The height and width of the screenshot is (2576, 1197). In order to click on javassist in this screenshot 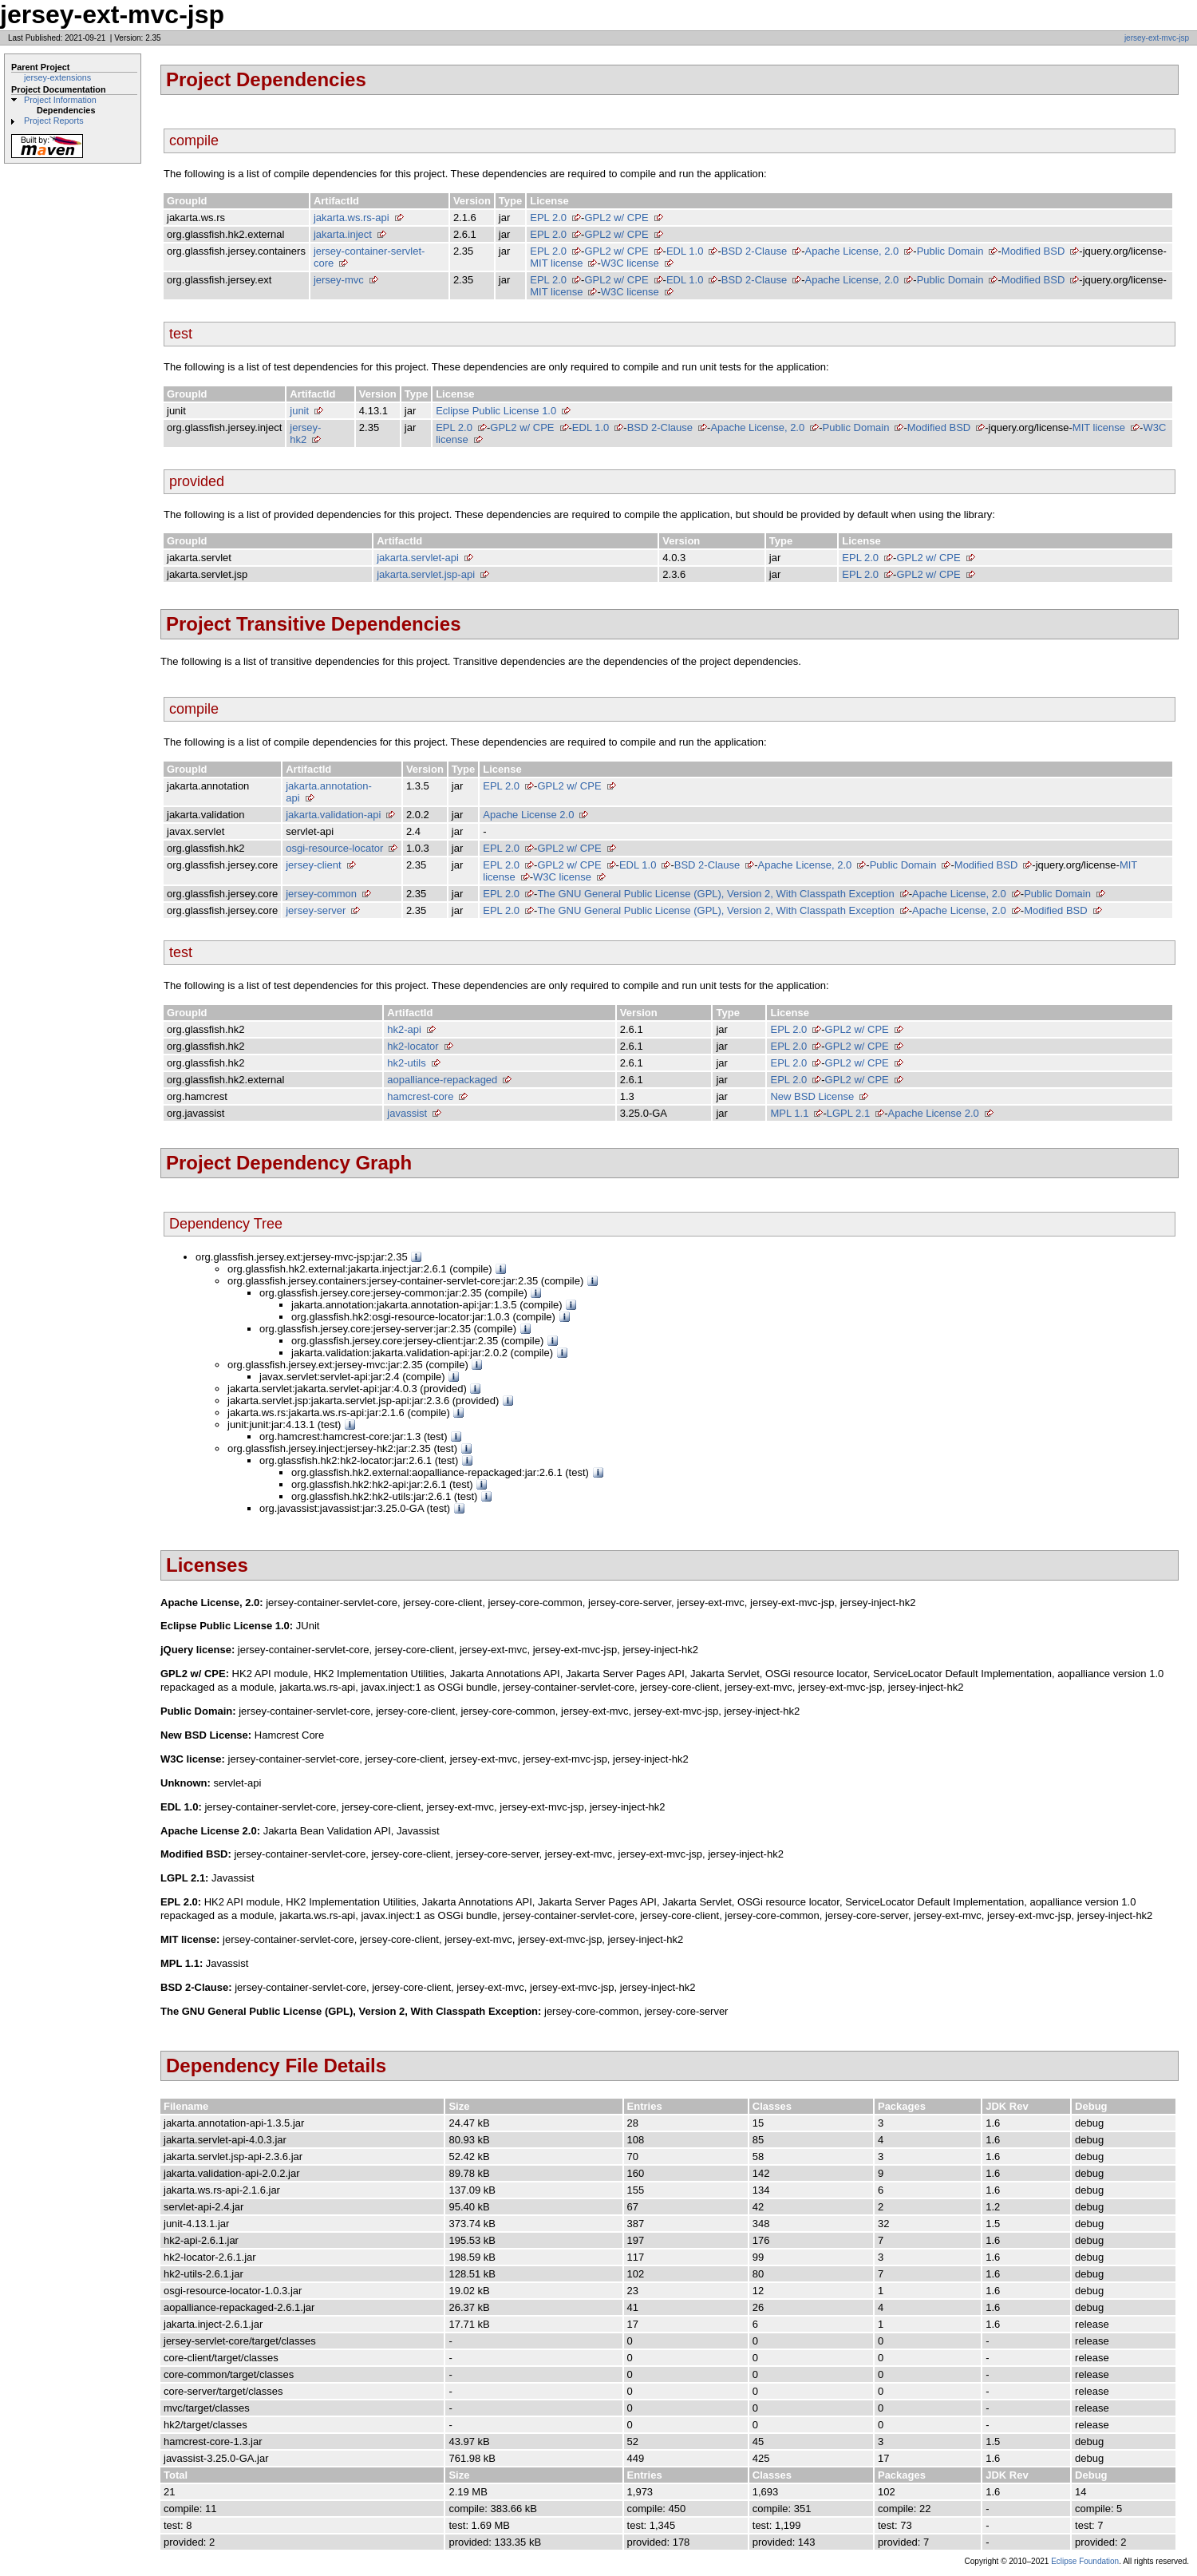, I will do `click(407, 1113)`.